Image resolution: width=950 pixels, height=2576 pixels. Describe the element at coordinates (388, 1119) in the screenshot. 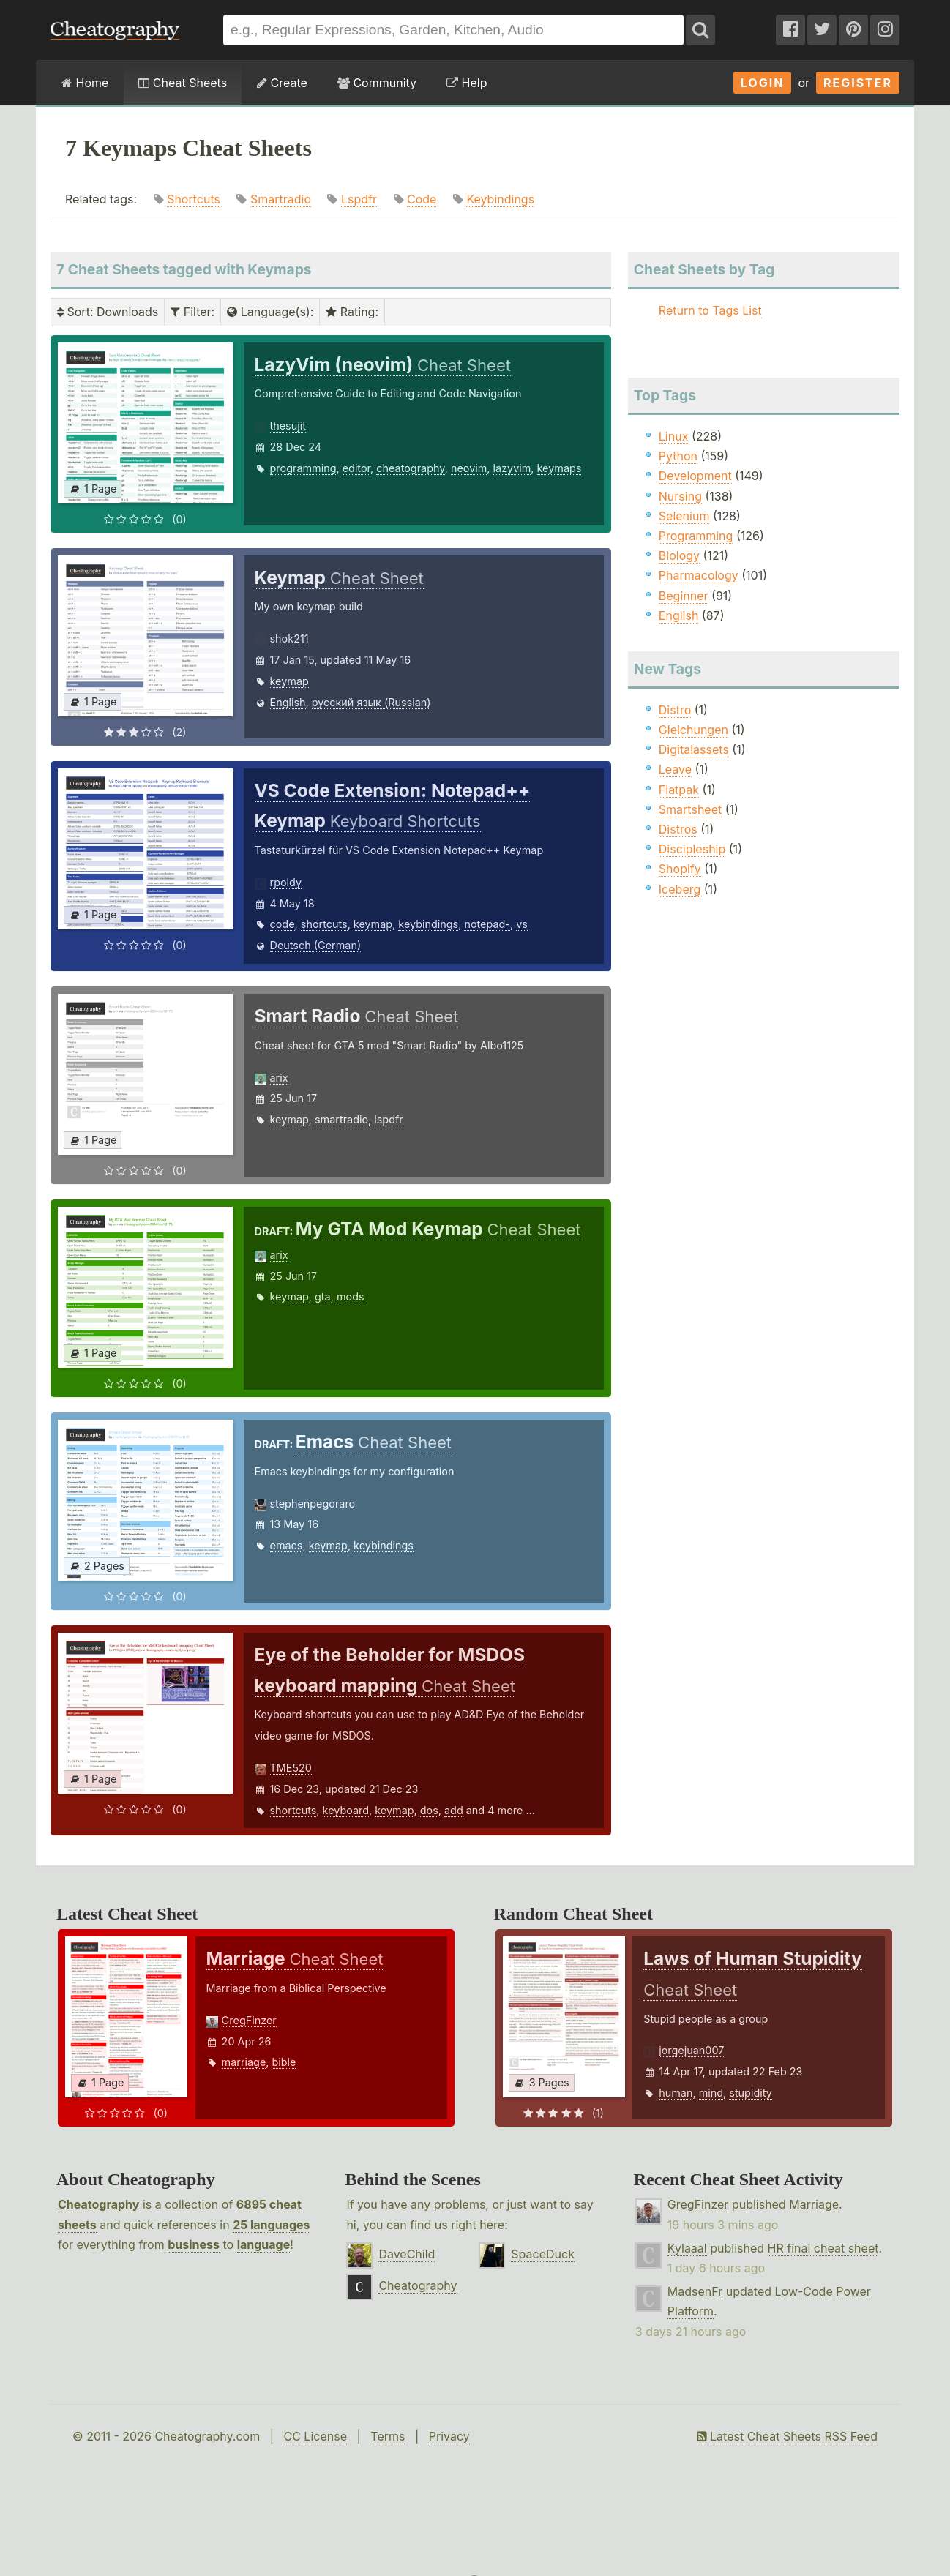

I see `lspdfr` at that location.